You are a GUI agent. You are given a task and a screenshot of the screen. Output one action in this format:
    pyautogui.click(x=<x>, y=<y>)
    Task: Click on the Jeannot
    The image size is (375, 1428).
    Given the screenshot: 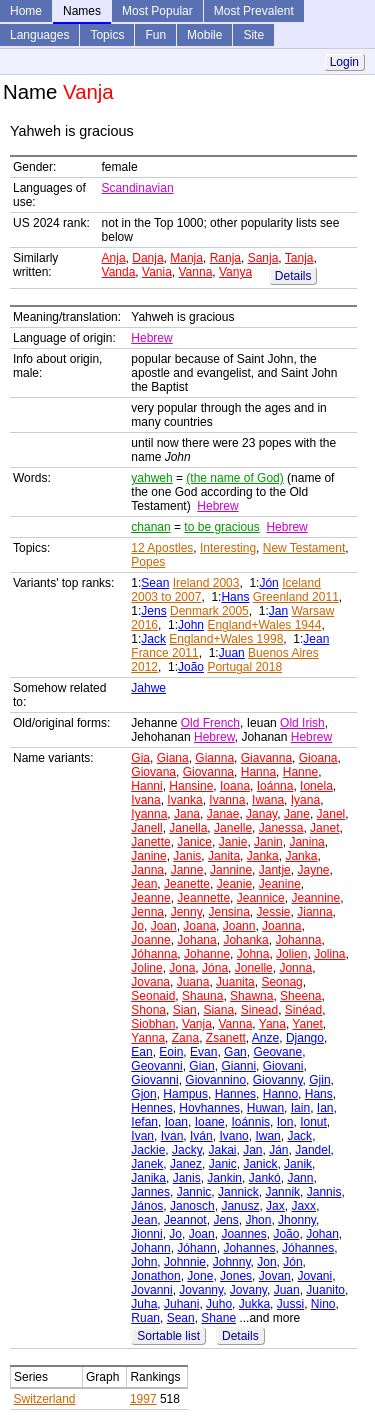 What is the action you would take?
    pyautogui.click(x=185, y=1220)
    